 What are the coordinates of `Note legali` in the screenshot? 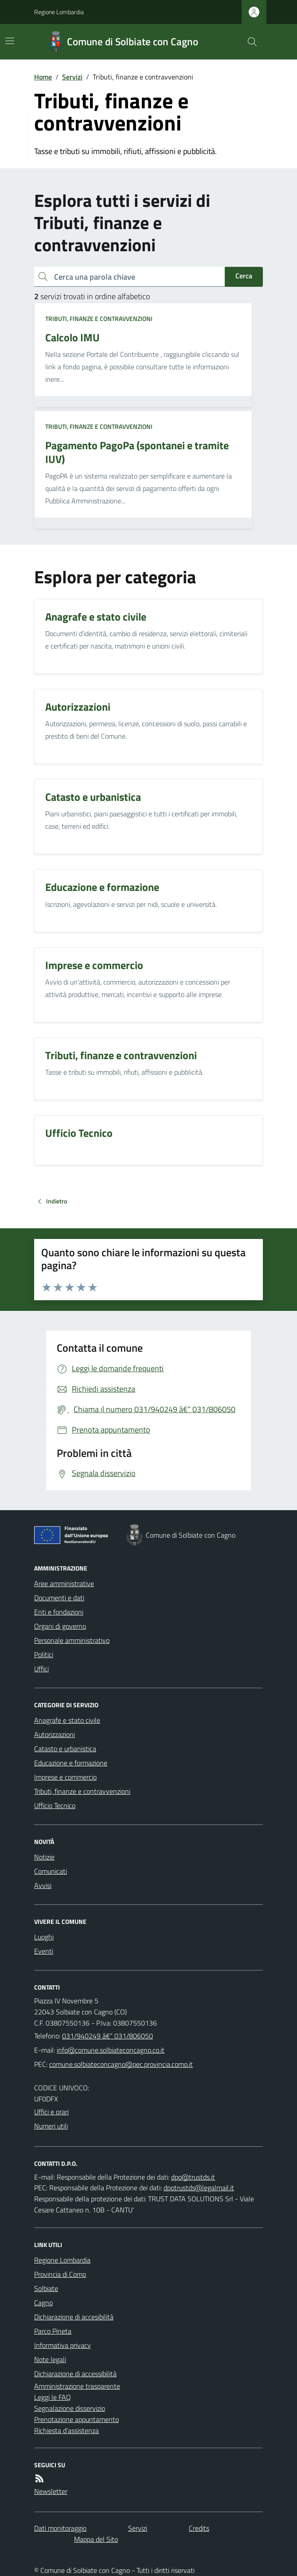 It's located at (50, 2359).